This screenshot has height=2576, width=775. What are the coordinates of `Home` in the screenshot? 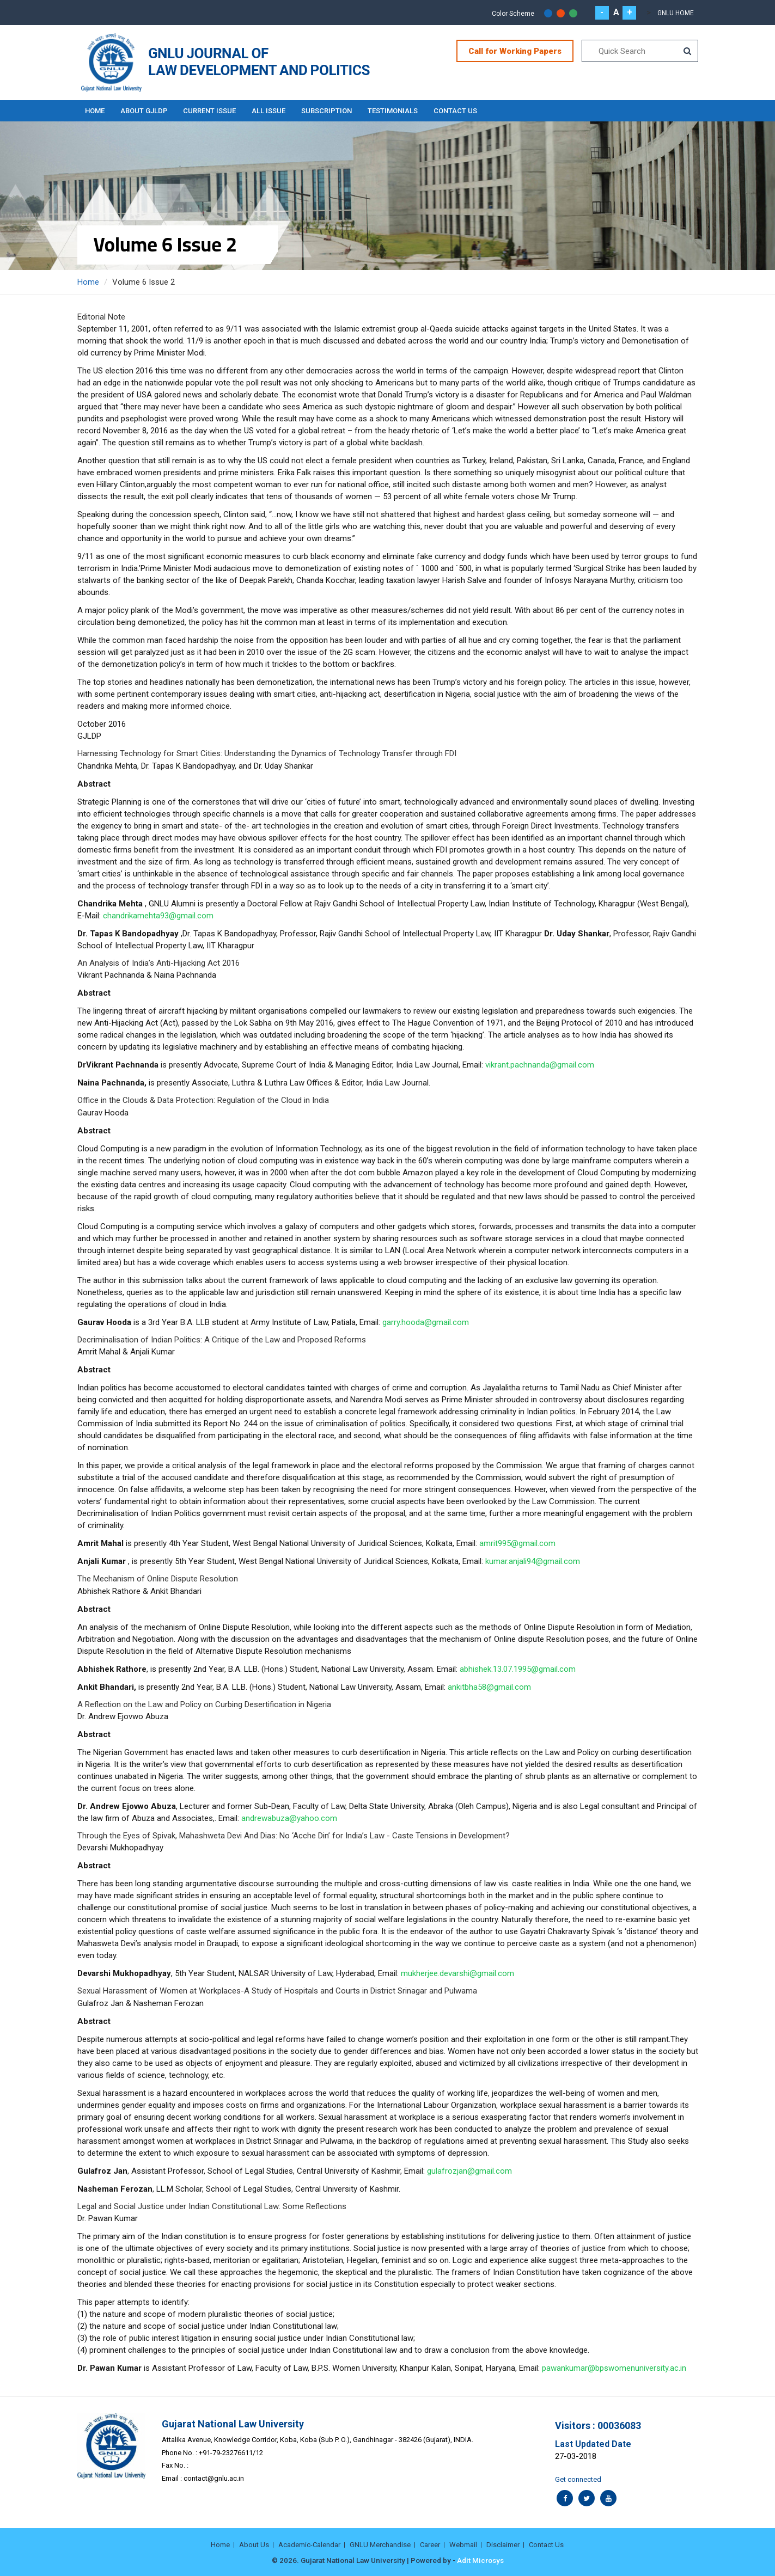 It's located at (95, 110).